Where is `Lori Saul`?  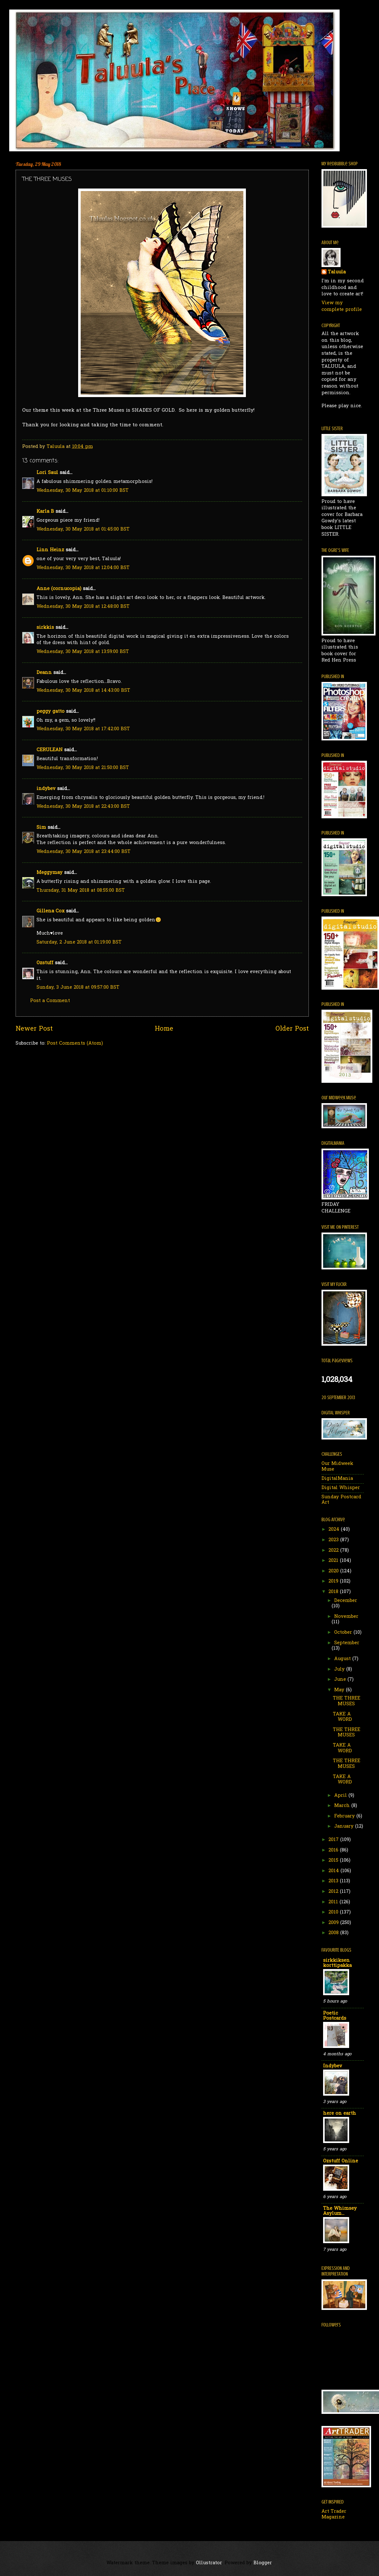
Lori Saul is located at coordinates (47, 473).